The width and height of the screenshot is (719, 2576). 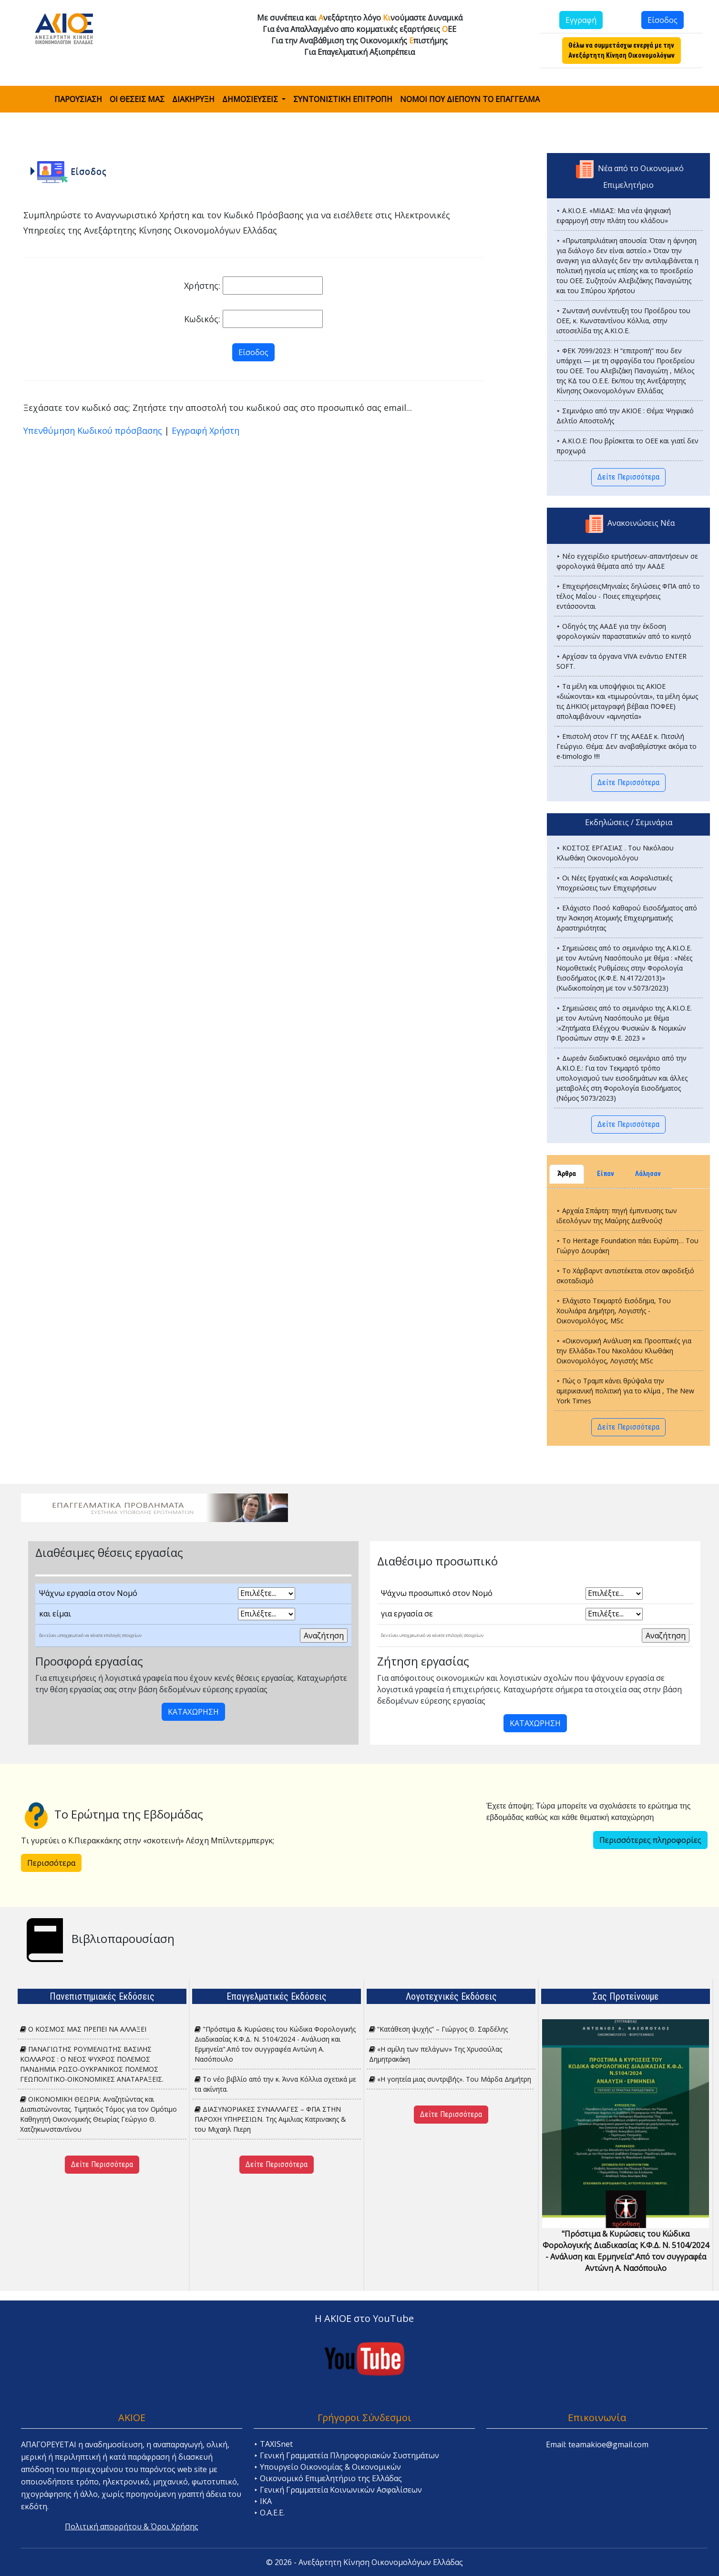 What do you see at coordinates (327, 2467) in the screenshot?
I see `⯈ Υπουργείο Οικονομίας & Οικονομικών` at bounding box center [327, 2467].